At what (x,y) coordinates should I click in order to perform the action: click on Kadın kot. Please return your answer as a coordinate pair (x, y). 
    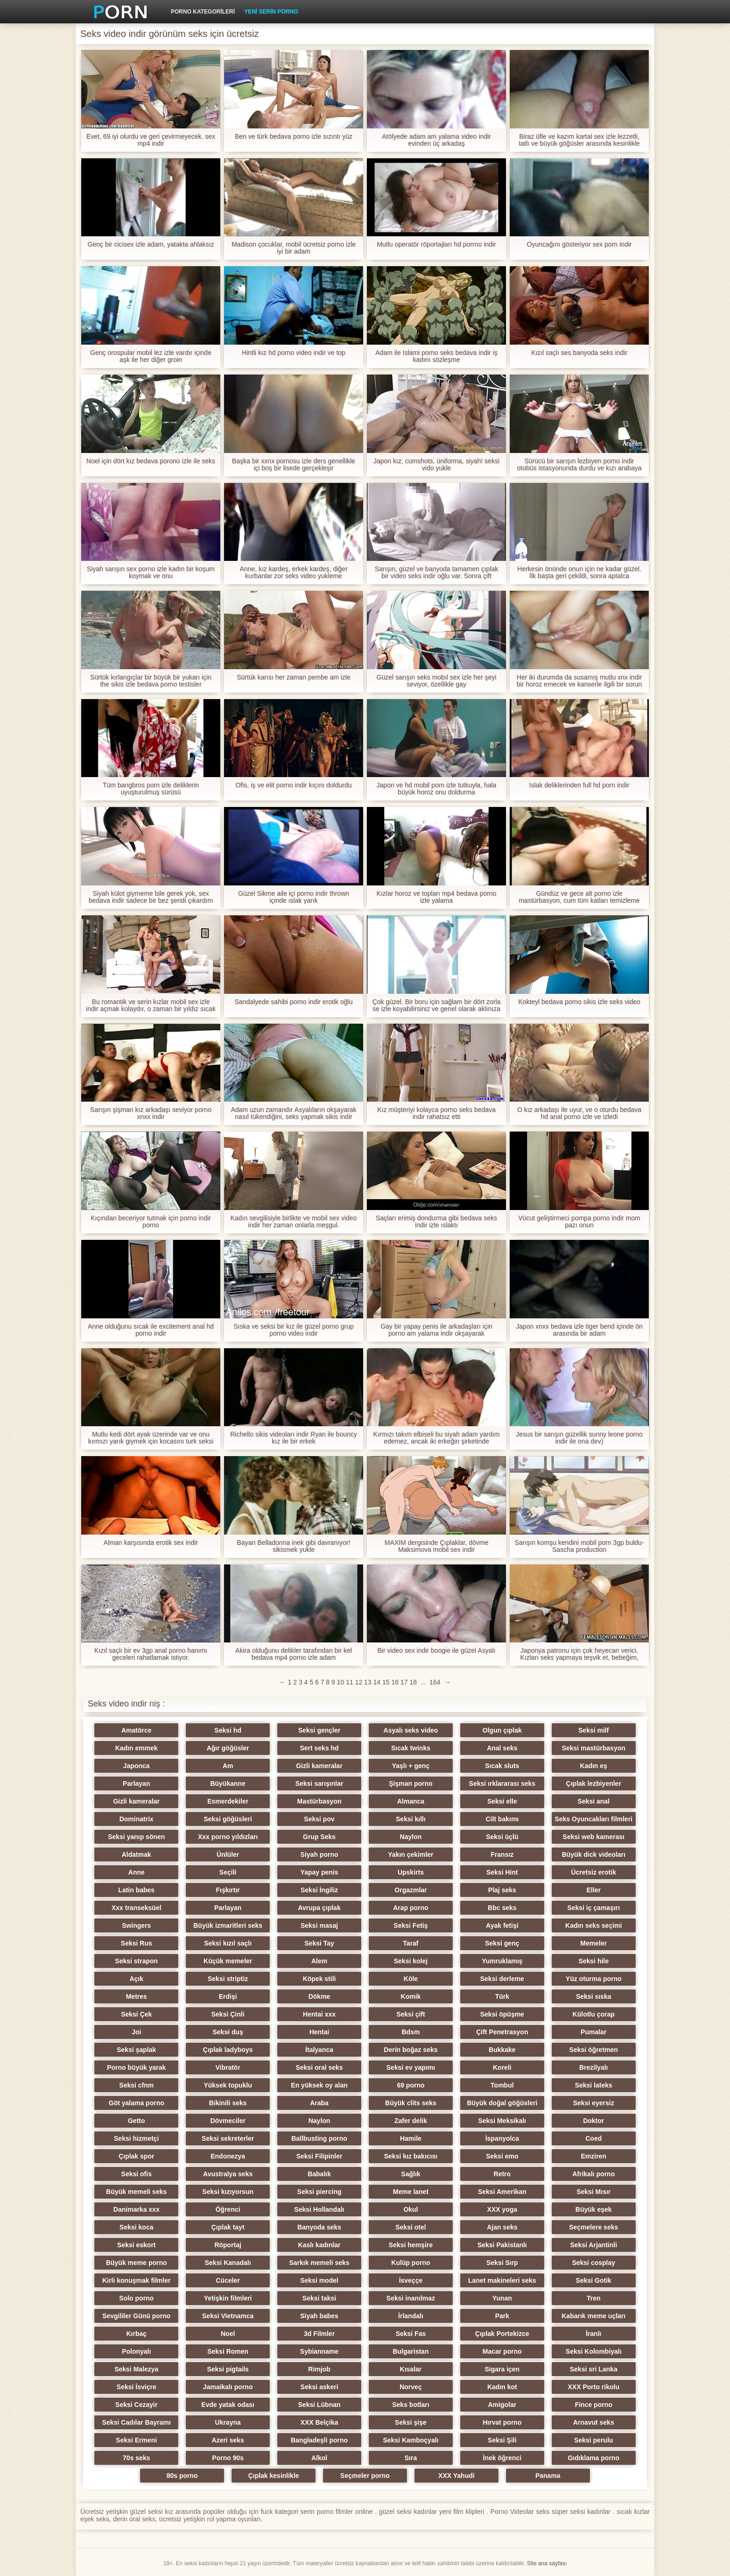
    Looking at the image, I should click on (502, 2387).